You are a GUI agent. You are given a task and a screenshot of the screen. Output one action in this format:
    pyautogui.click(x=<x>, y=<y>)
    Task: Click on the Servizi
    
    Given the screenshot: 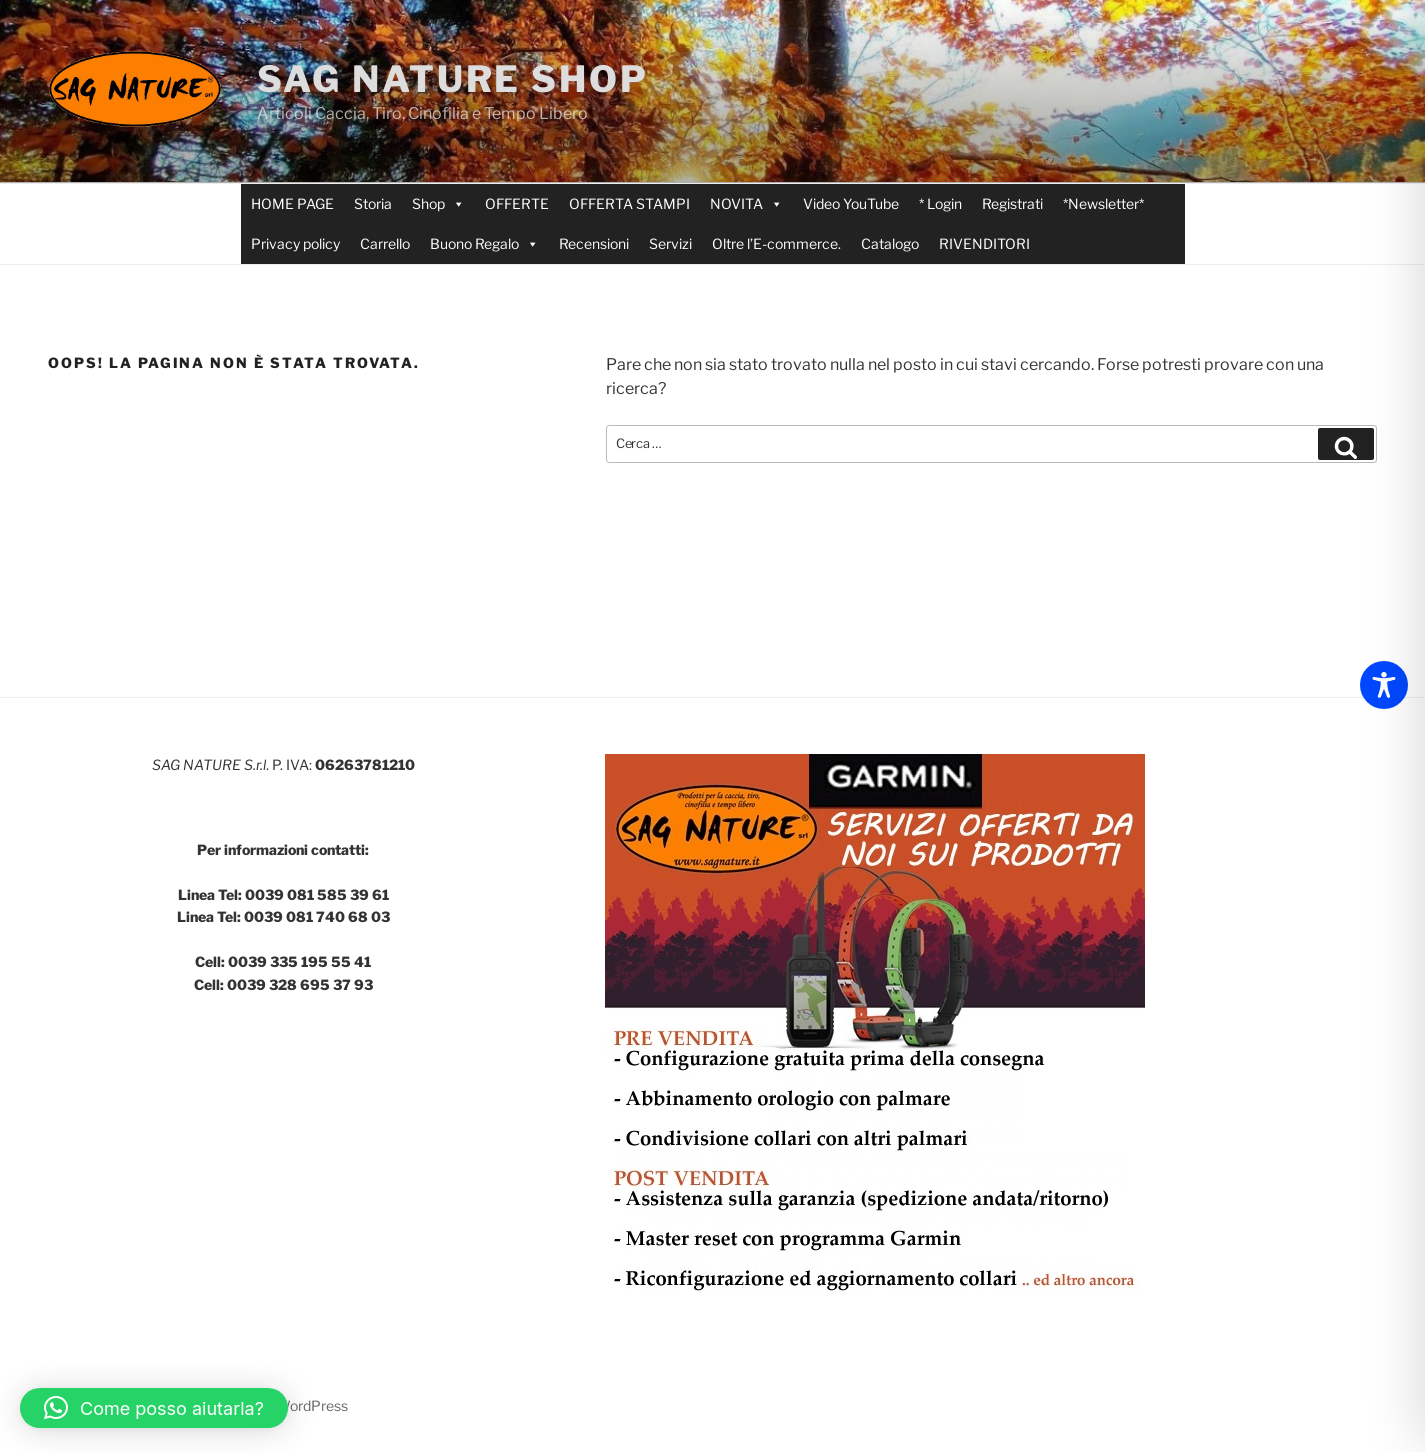 What is the action you would take?
    pyautogui.click(x=670, y=243)
    